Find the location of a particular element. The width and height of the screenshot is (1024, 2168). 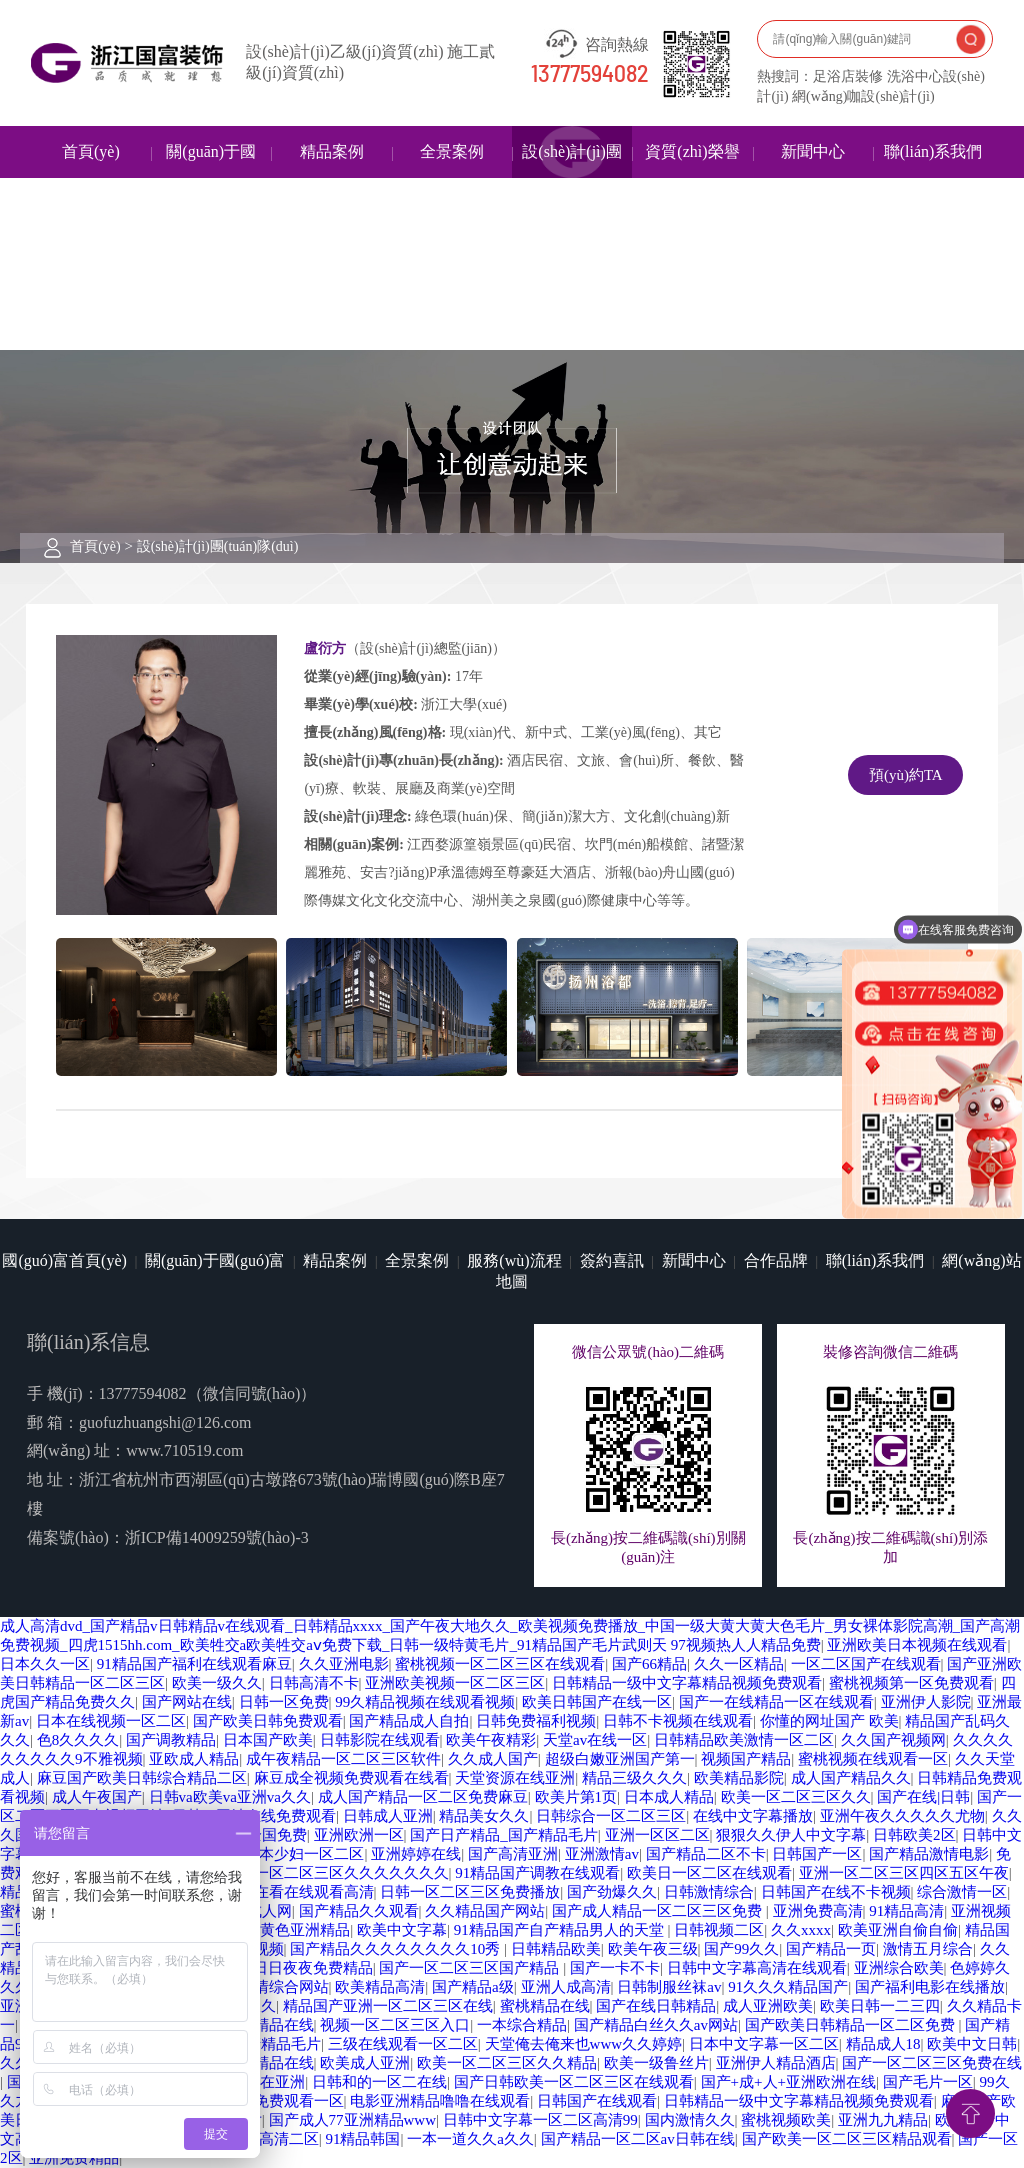

日韩国产在线不卡视频 is located at coordinates (836, 1892).